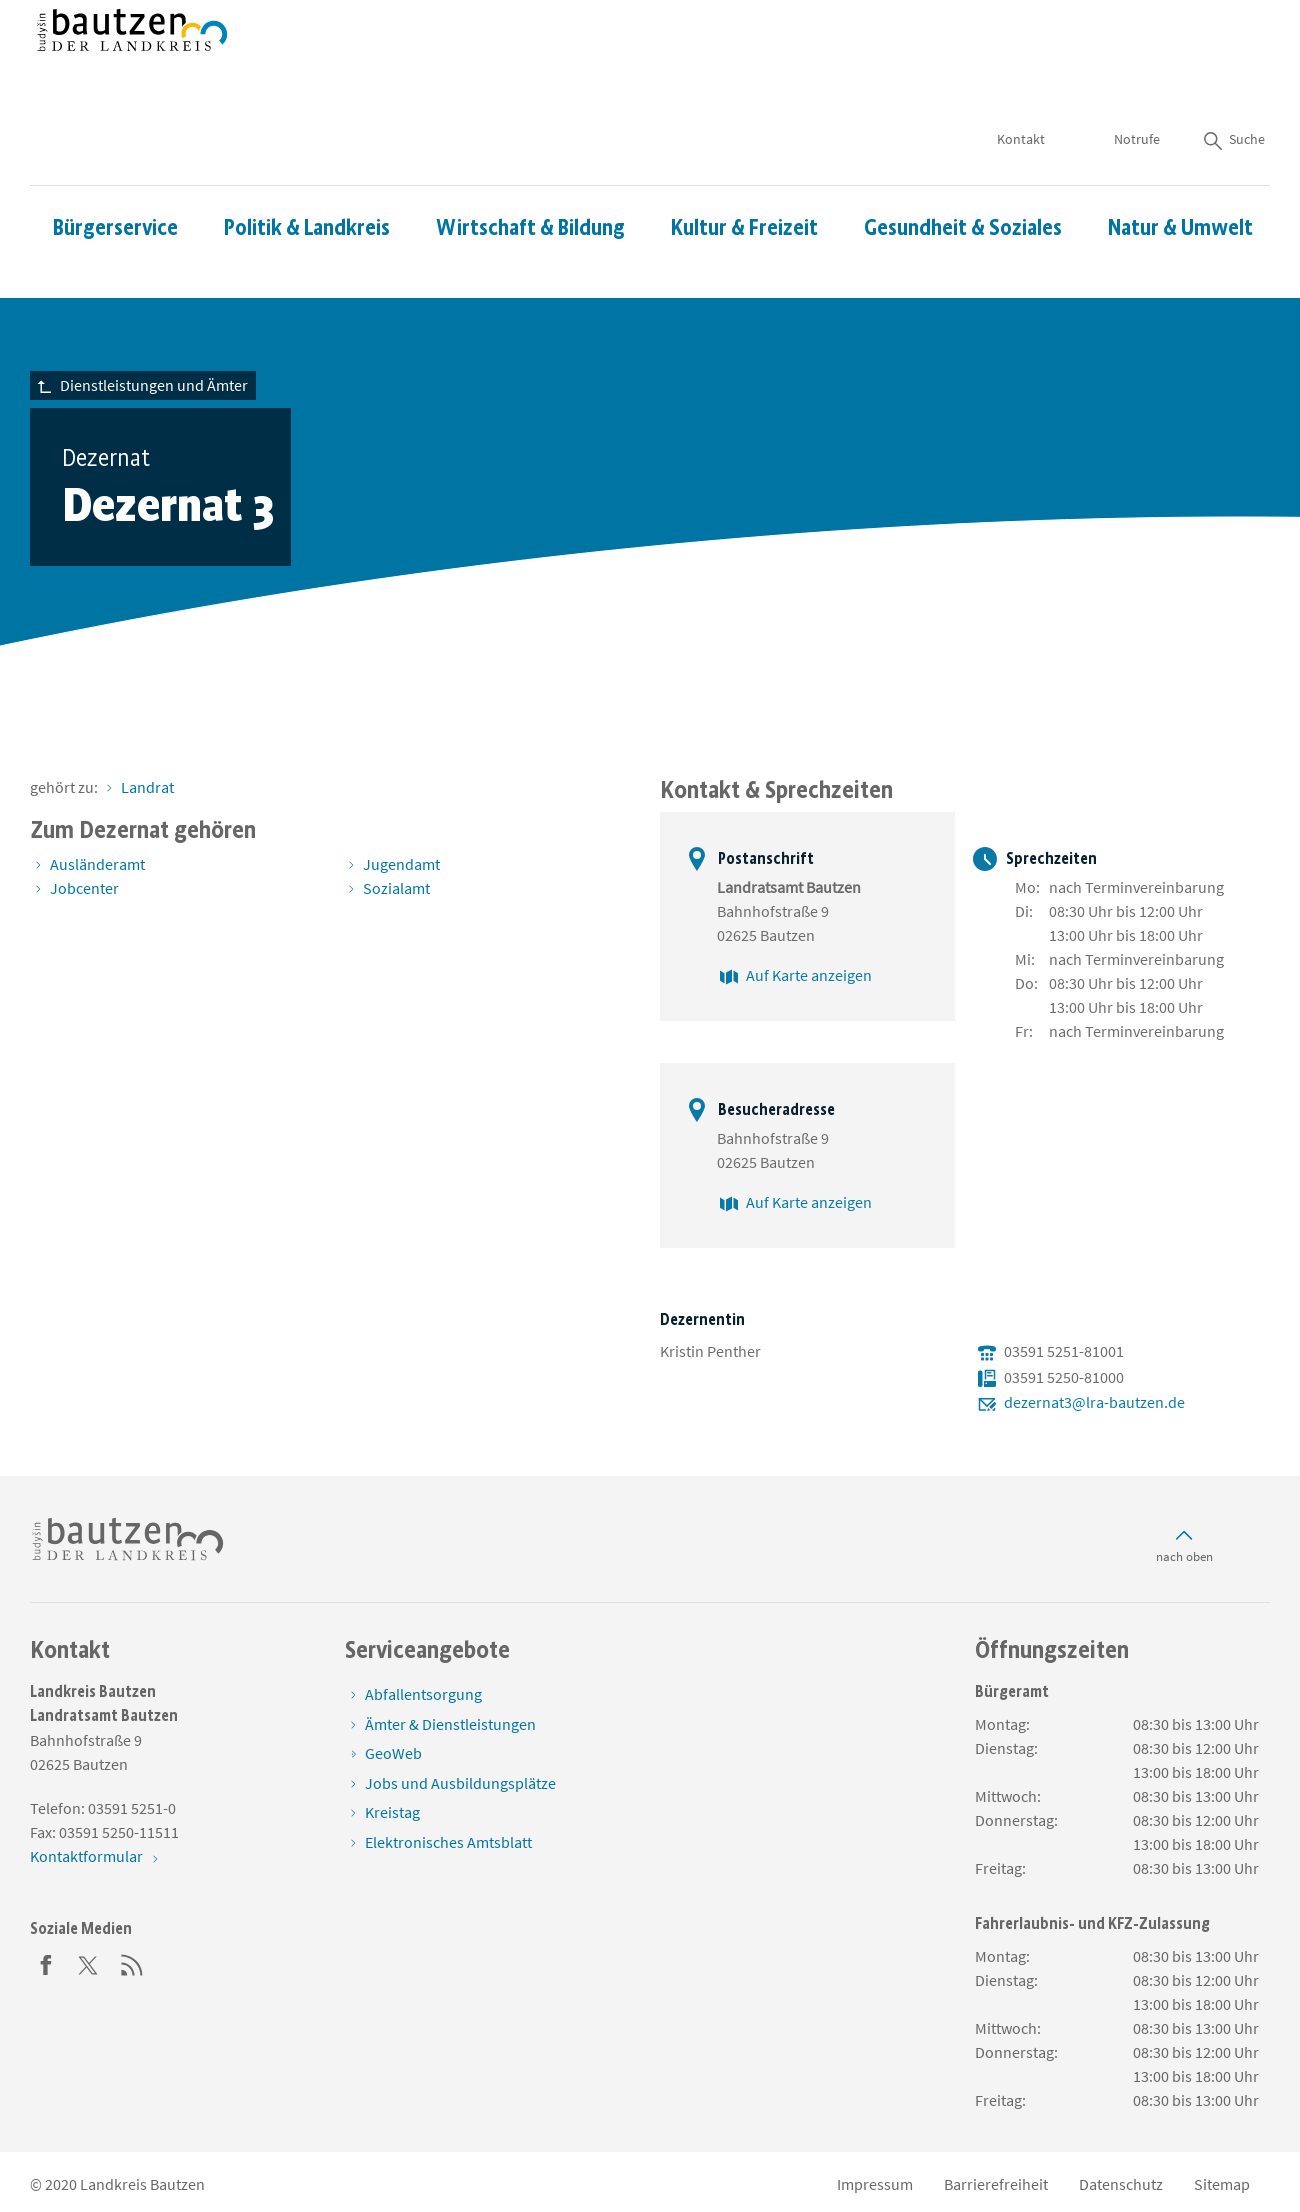 This screenshot has height=2212, width=1300. Describe the element at coordinates (744, 168) in the screenshot. I see `Kultur & Freizeit` at that location.